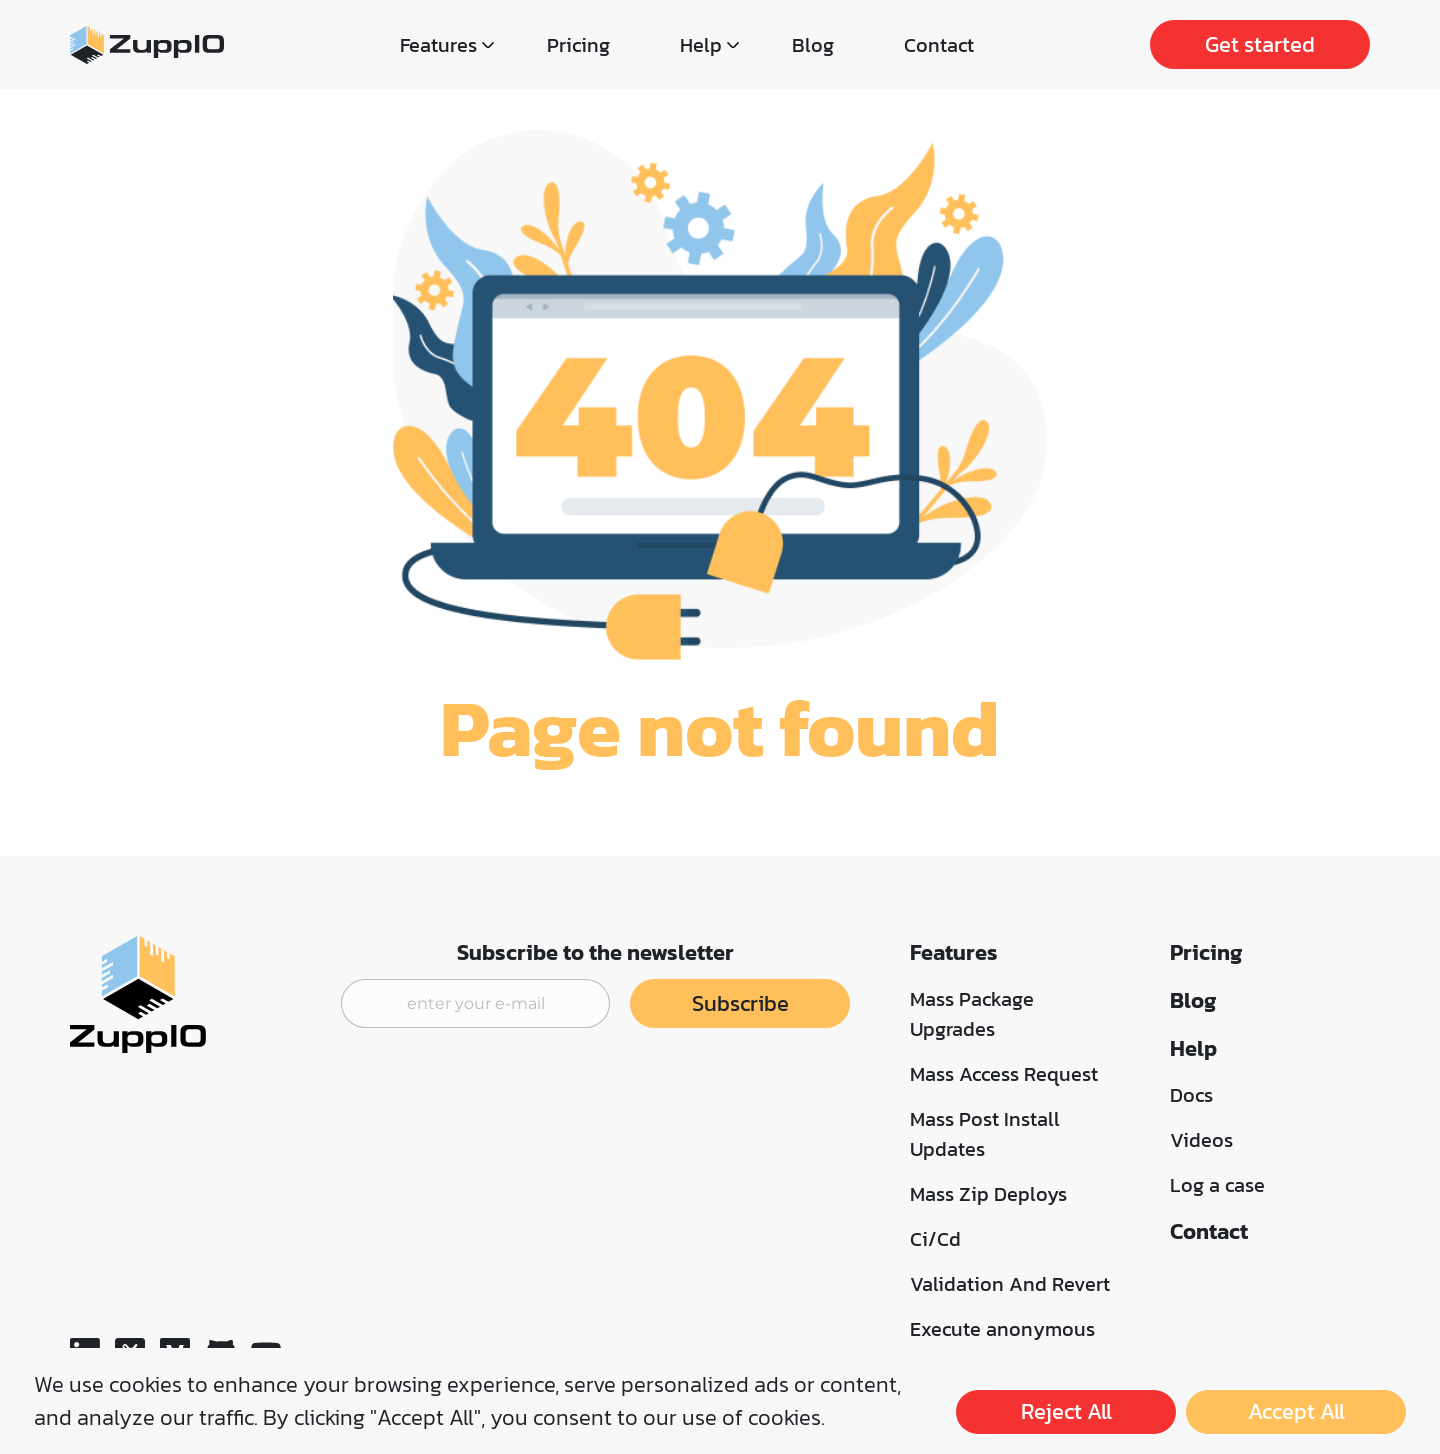 This screenshot has height=1454, width=1440. I want to click on Pricing, so click(578, 45).